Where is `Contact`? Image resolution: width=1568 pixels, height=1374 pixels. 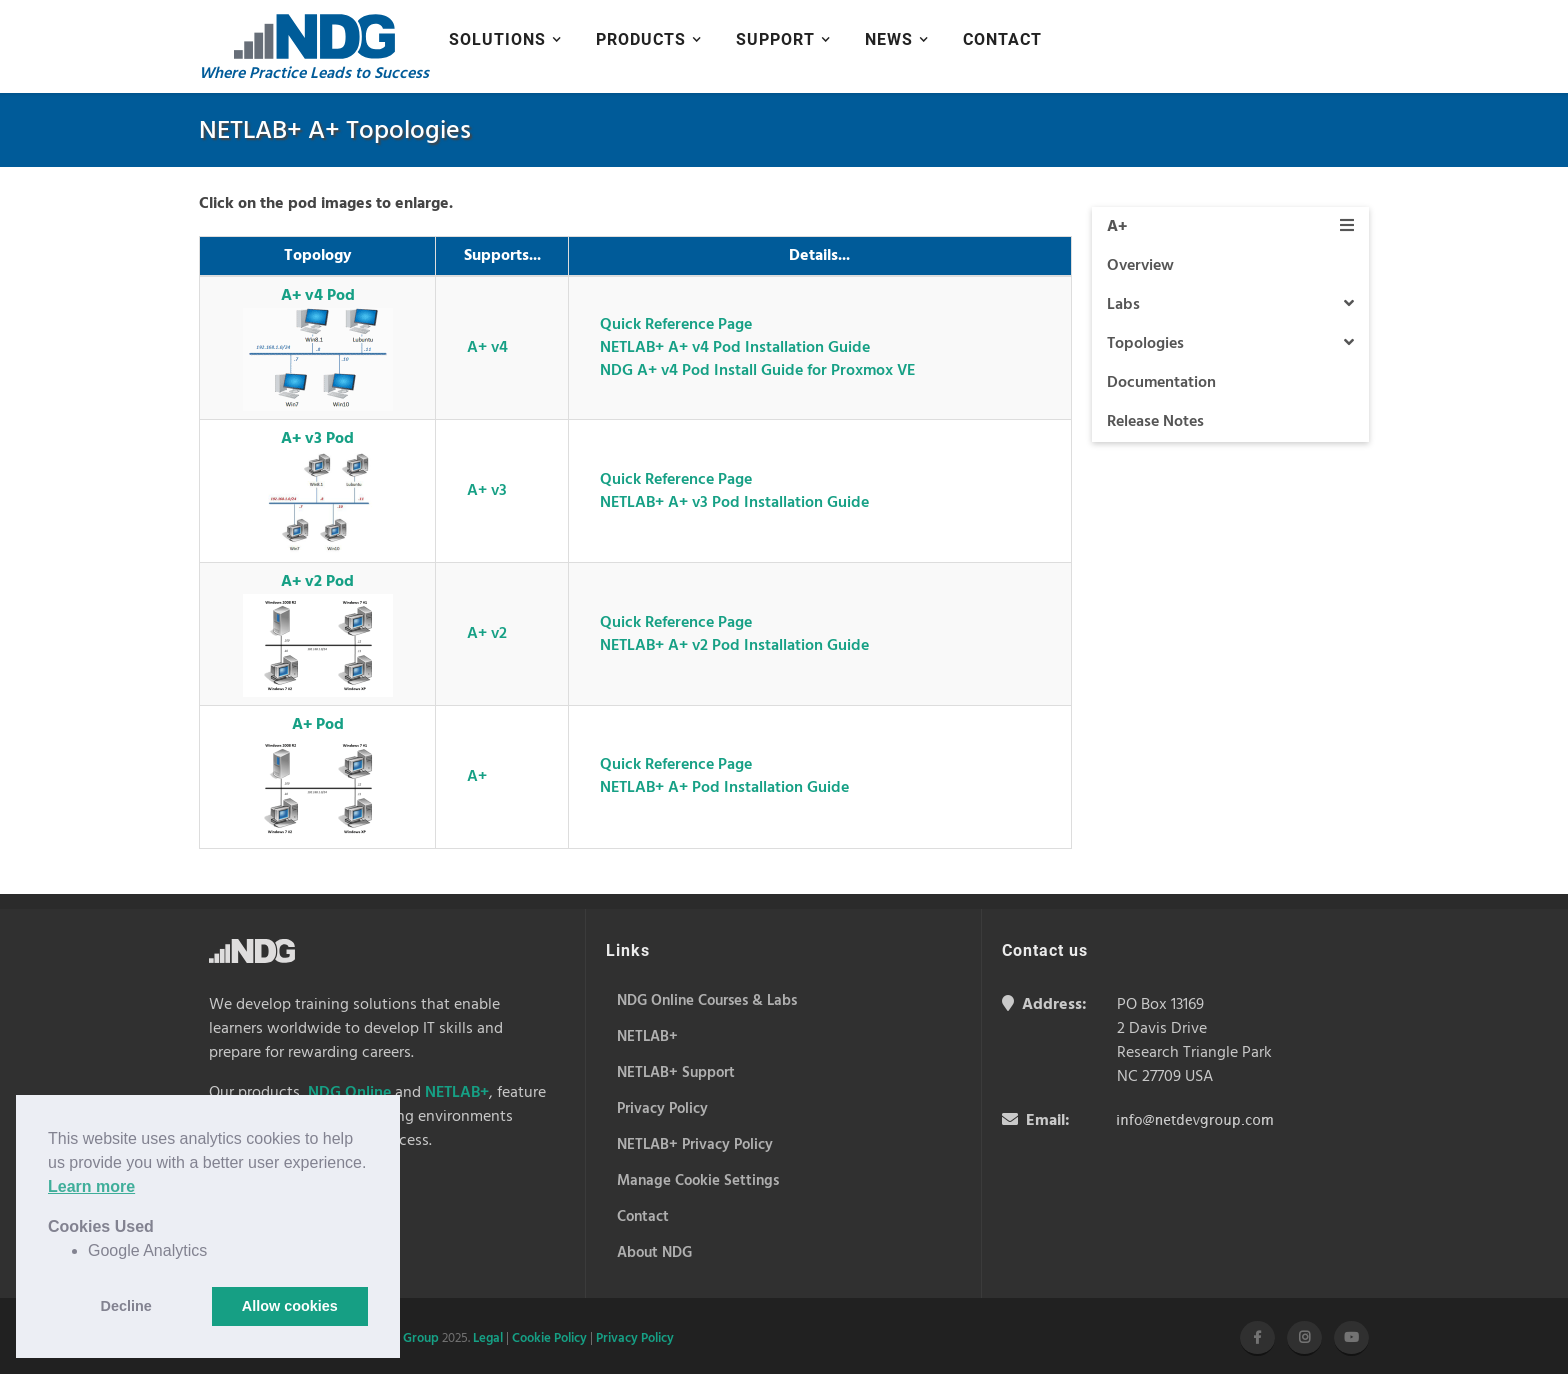 Contact is located at coordinates (1002, 39).